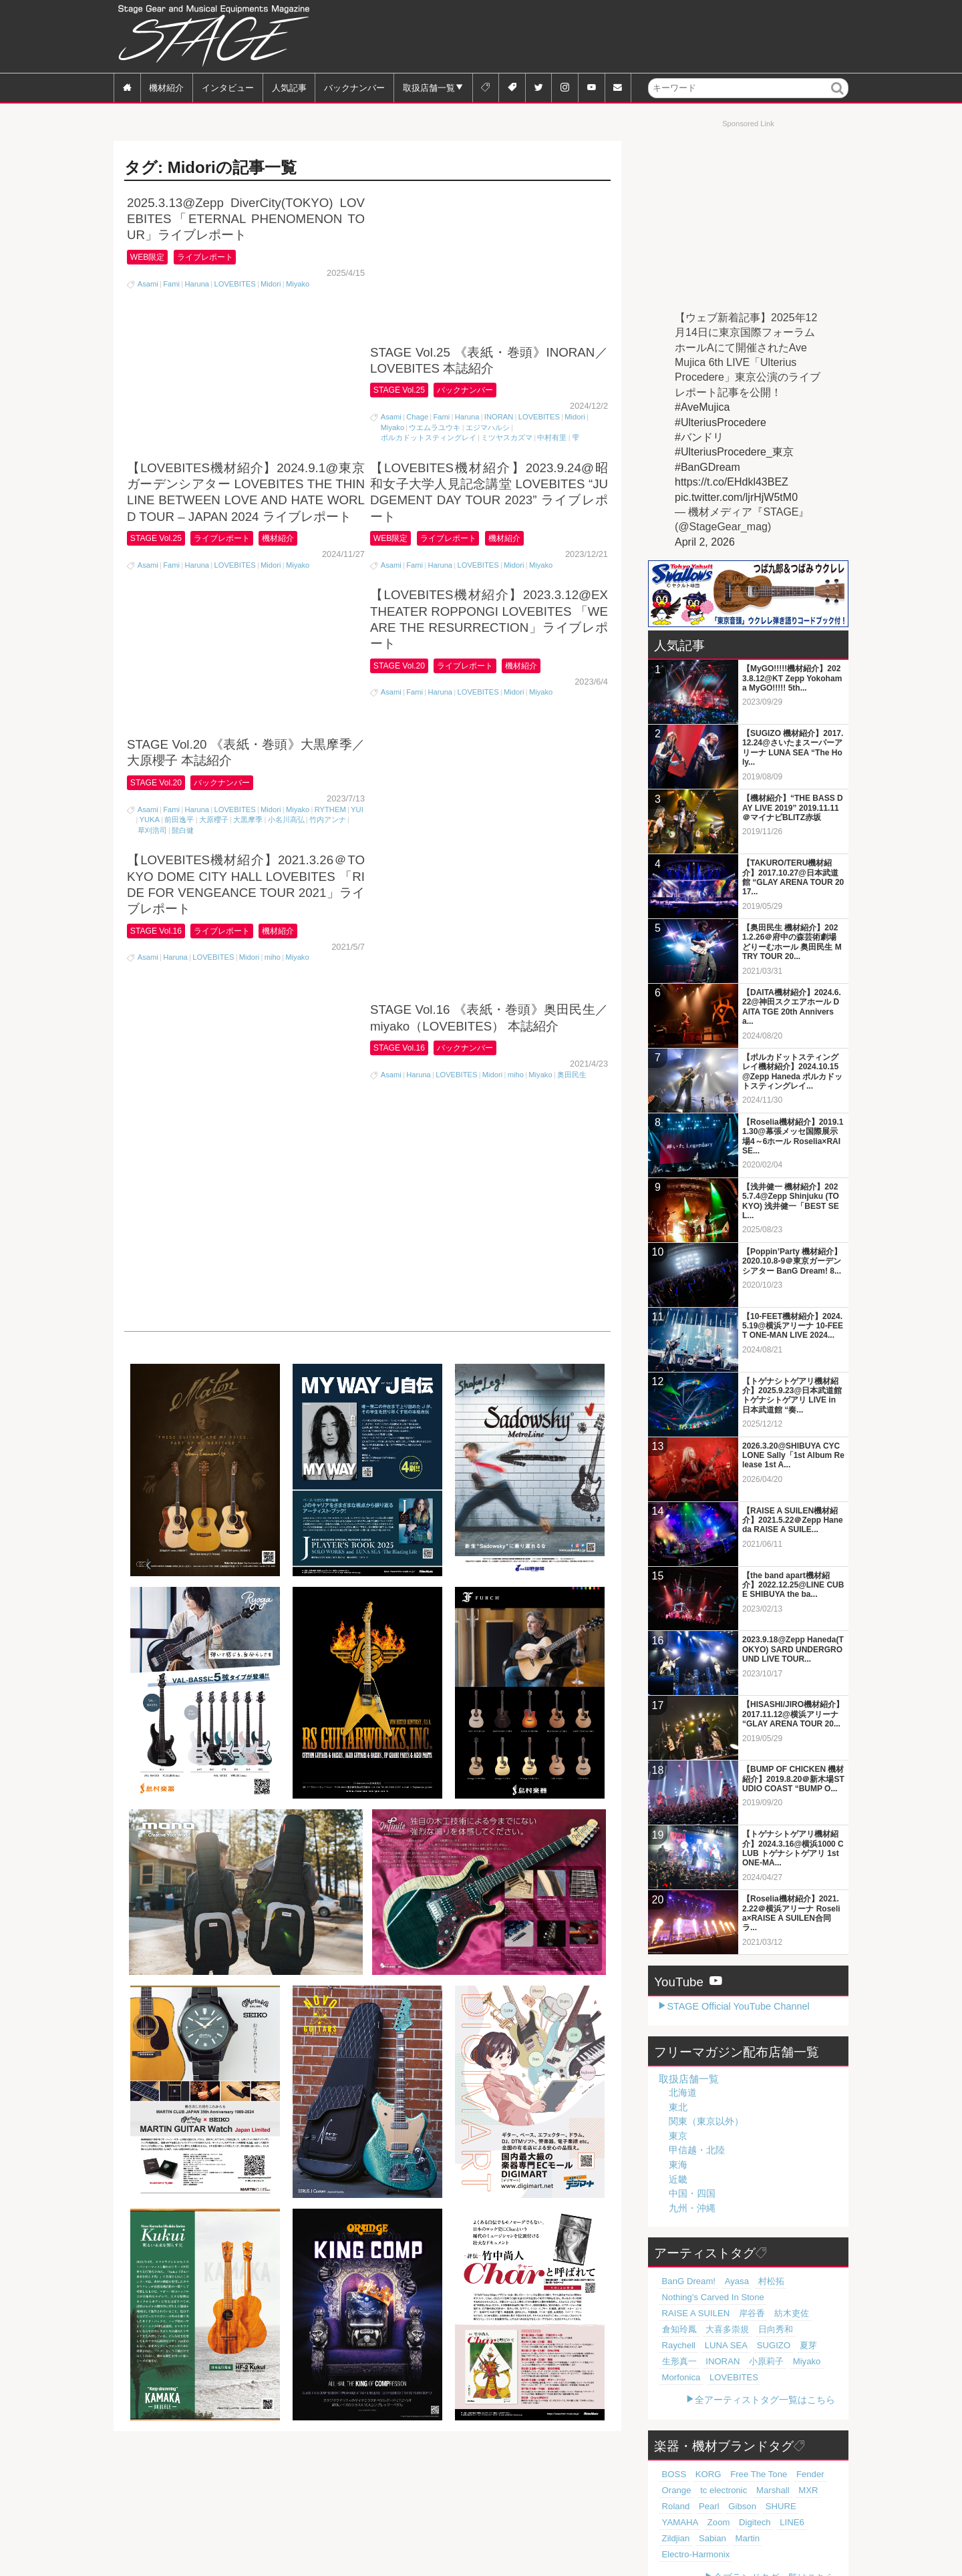  What do you see at coordinates (706, 2121) in the screenshot?
I see `関東（東京以外）` at bounding box center [706, 2121].